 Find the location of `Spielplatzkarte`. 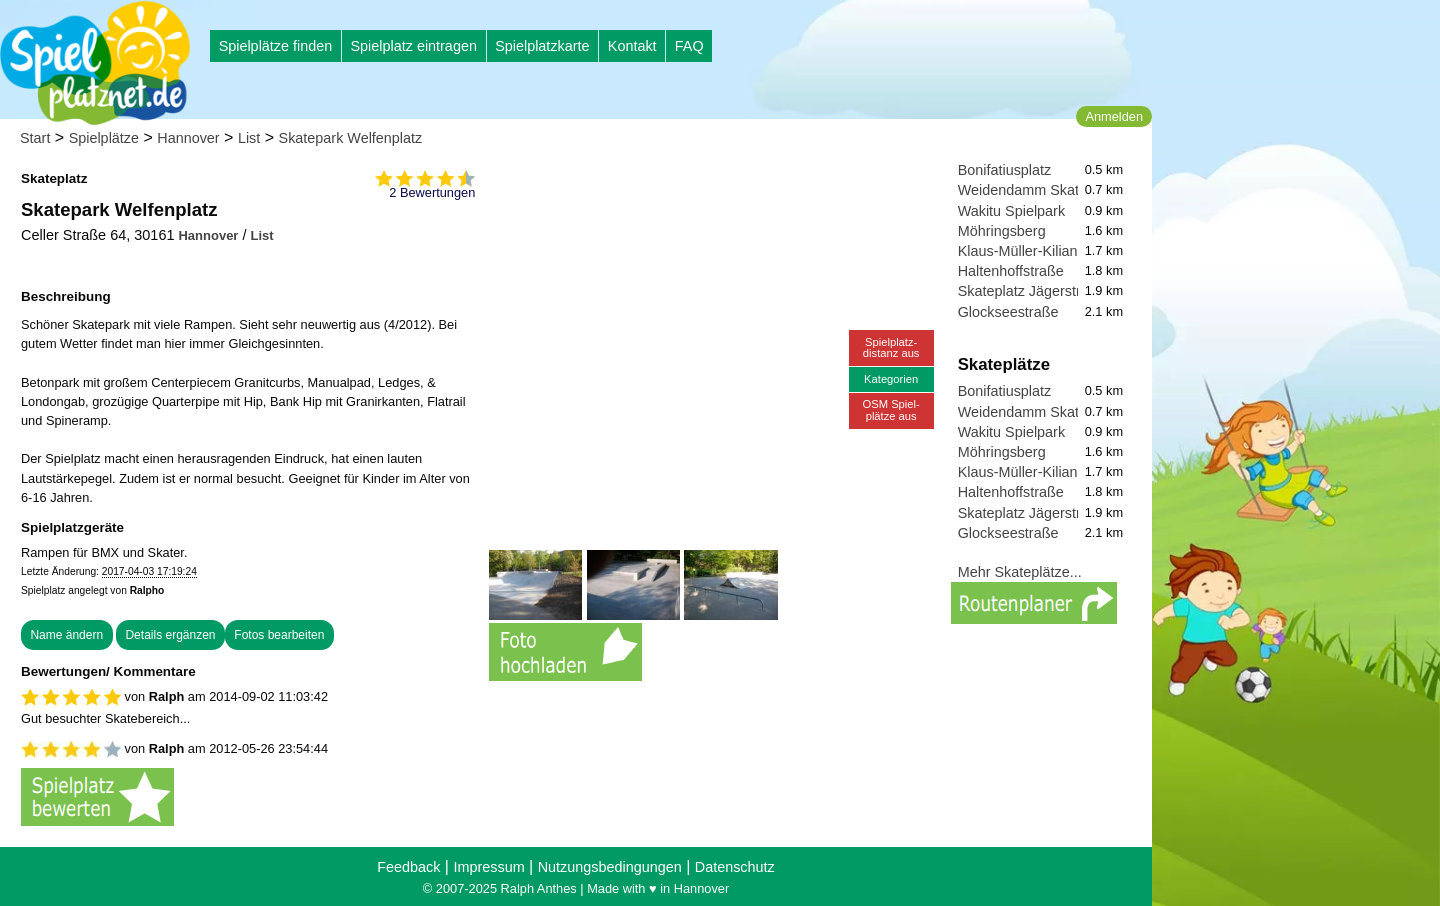

Spielplatzkarte is located at coordinates (542, 46).